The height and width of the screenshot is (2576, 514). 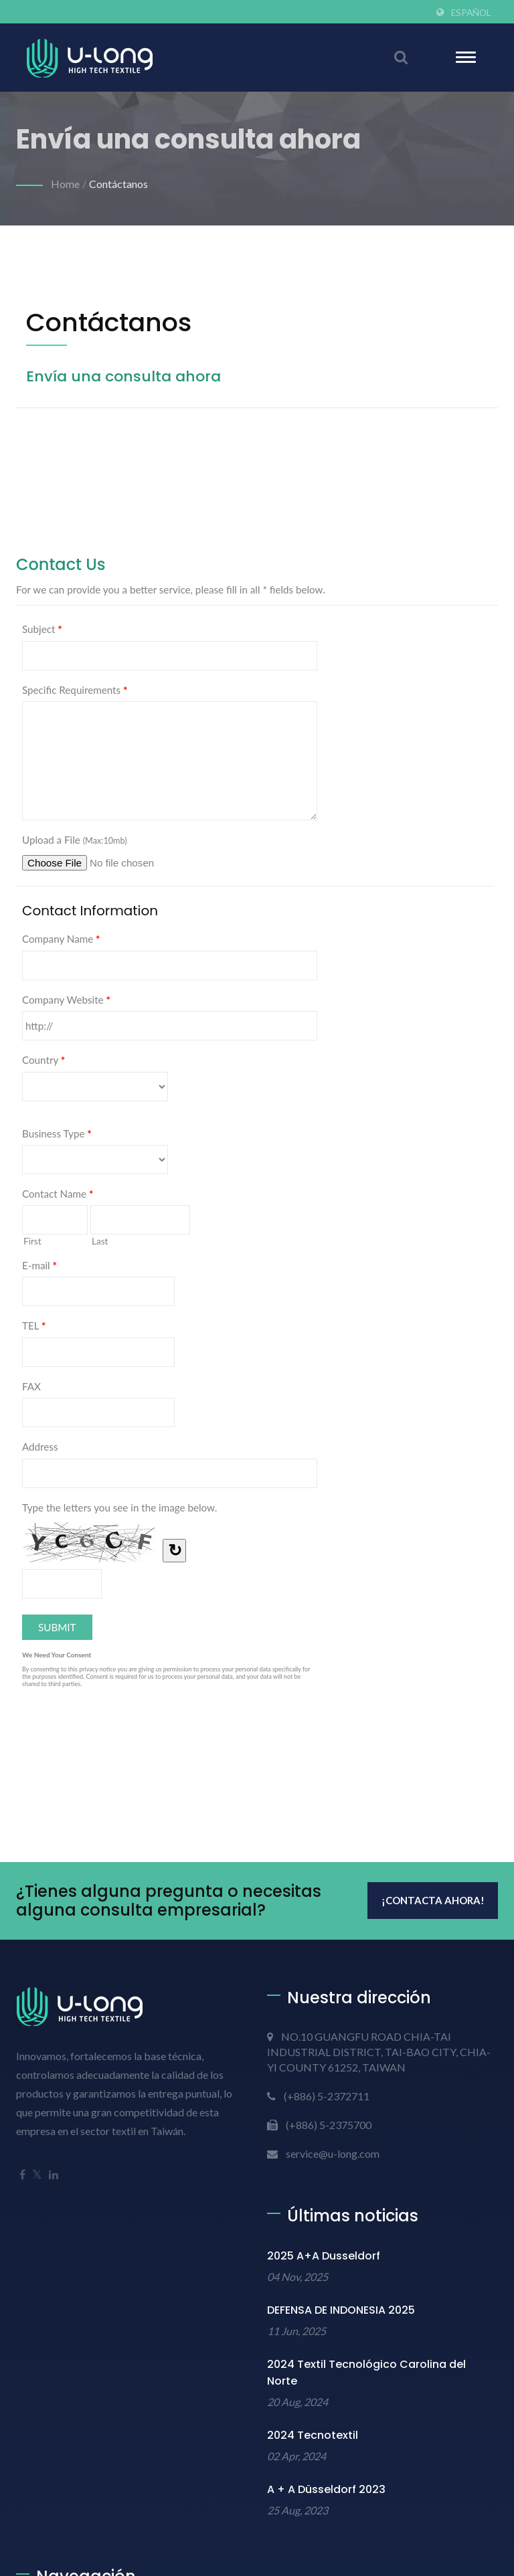 What do you see at coordinates (341, 2310) in the screenshot?
I see `DEFENSA DE INDONESIA 2025` at bounding box center [341, 2310].